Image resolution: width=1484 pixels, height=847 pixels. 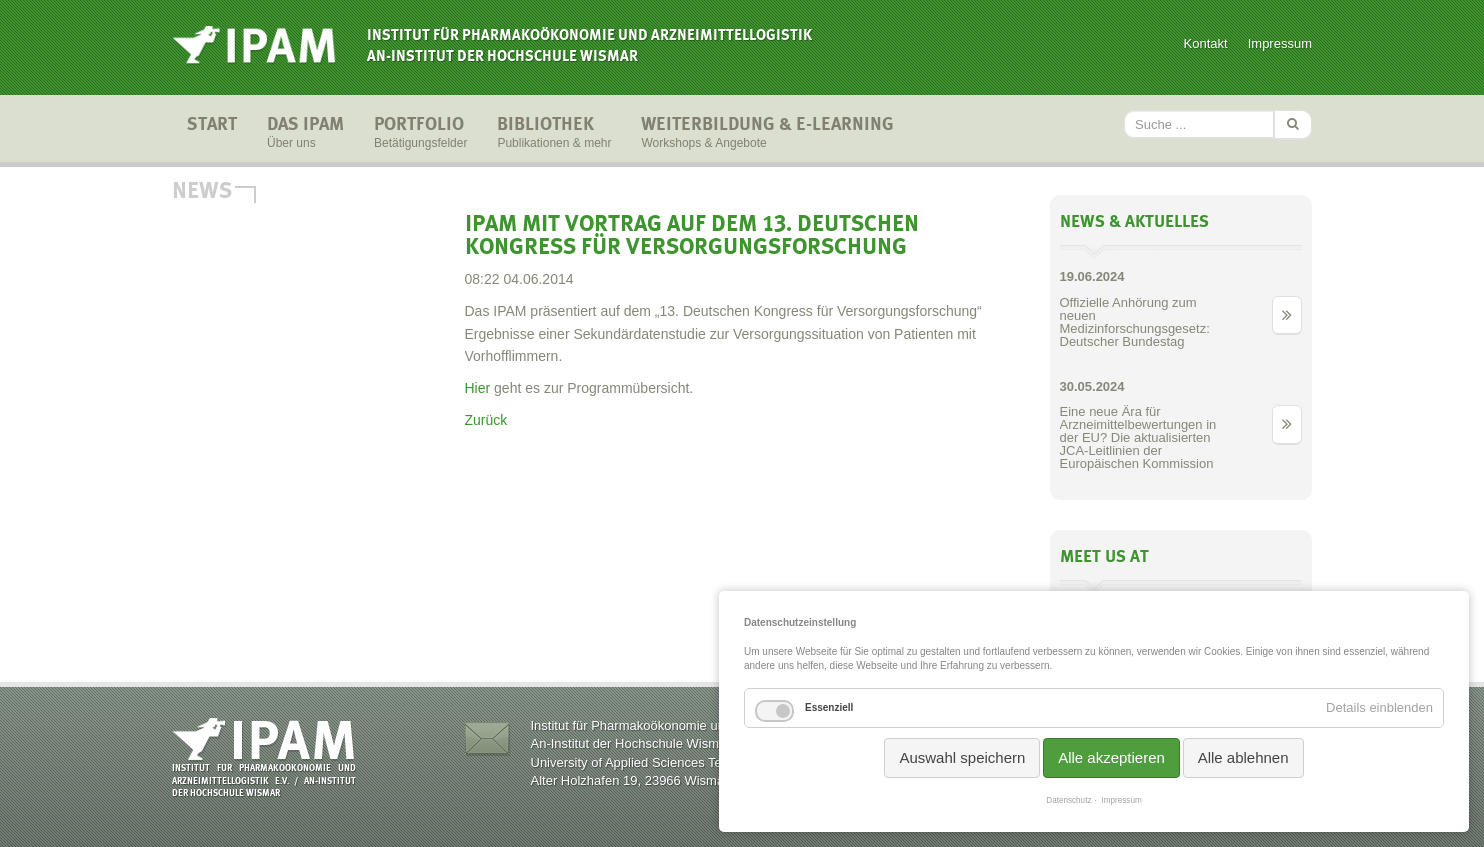 I want to click on Weiterbildung & E-Learning, so click(x=767, y=134).